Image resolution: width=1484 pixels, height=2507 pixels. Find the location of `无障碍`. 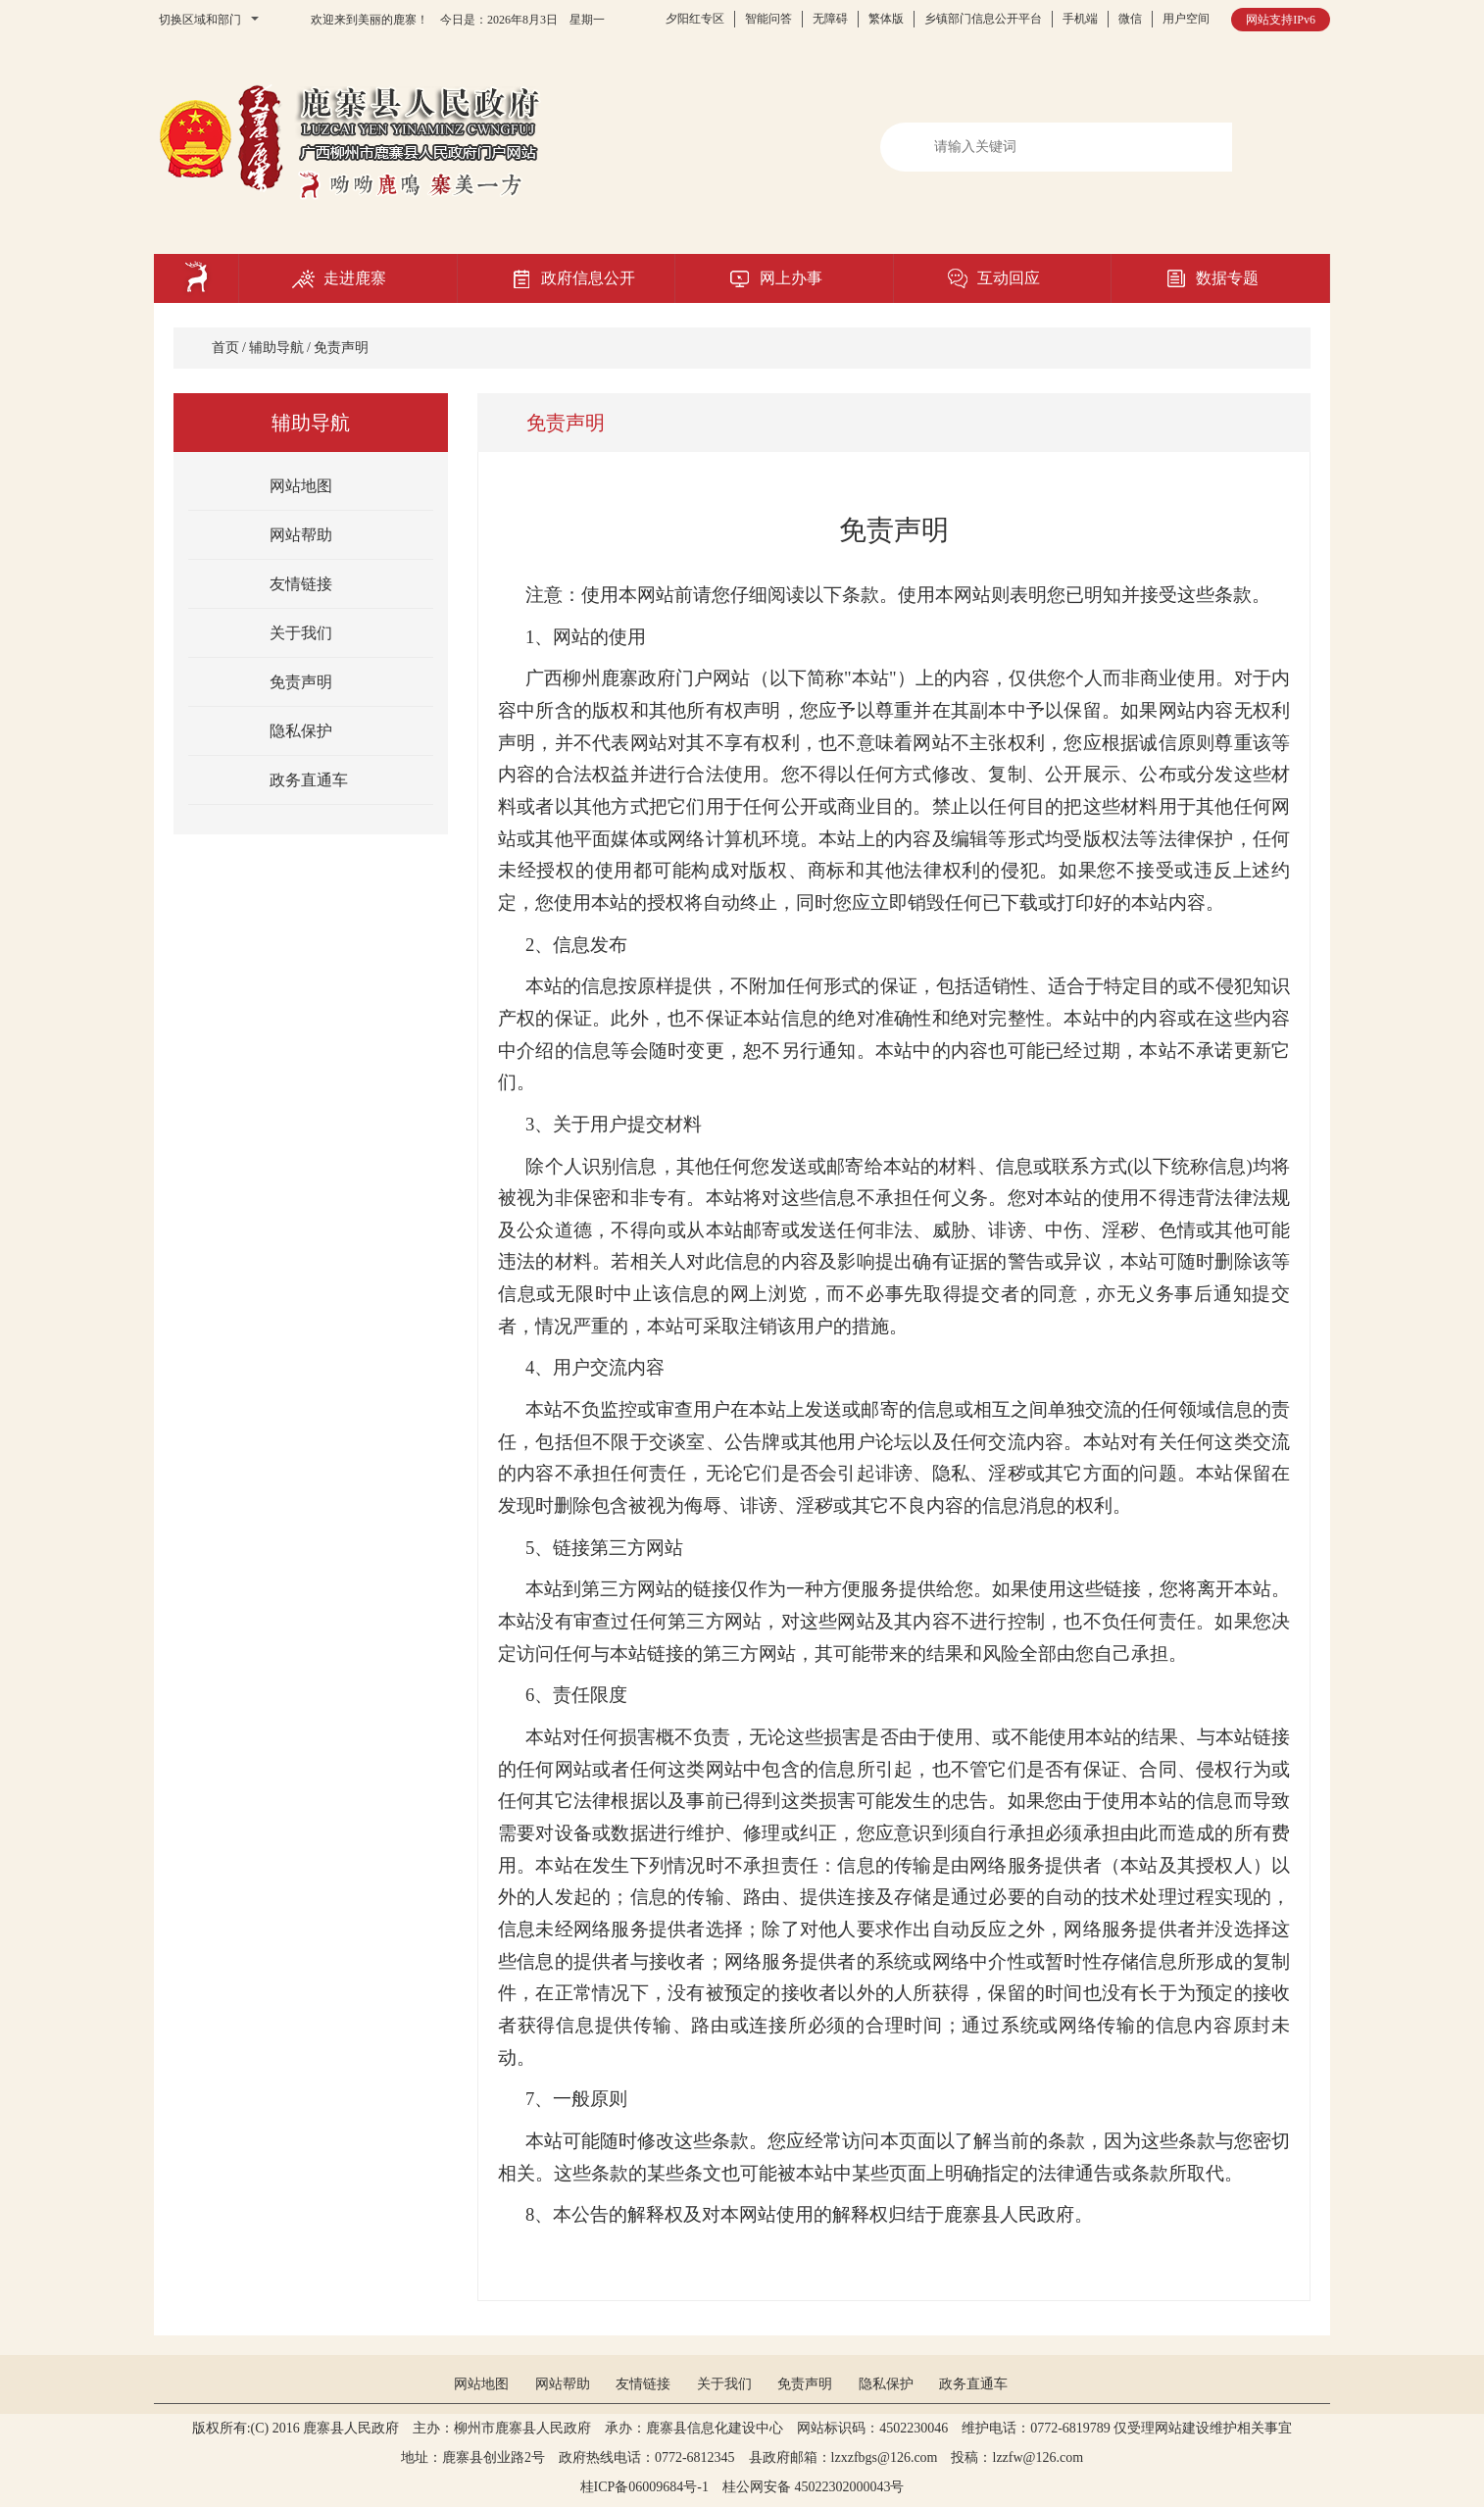

无障碍 is located at coordinates (830, 18).